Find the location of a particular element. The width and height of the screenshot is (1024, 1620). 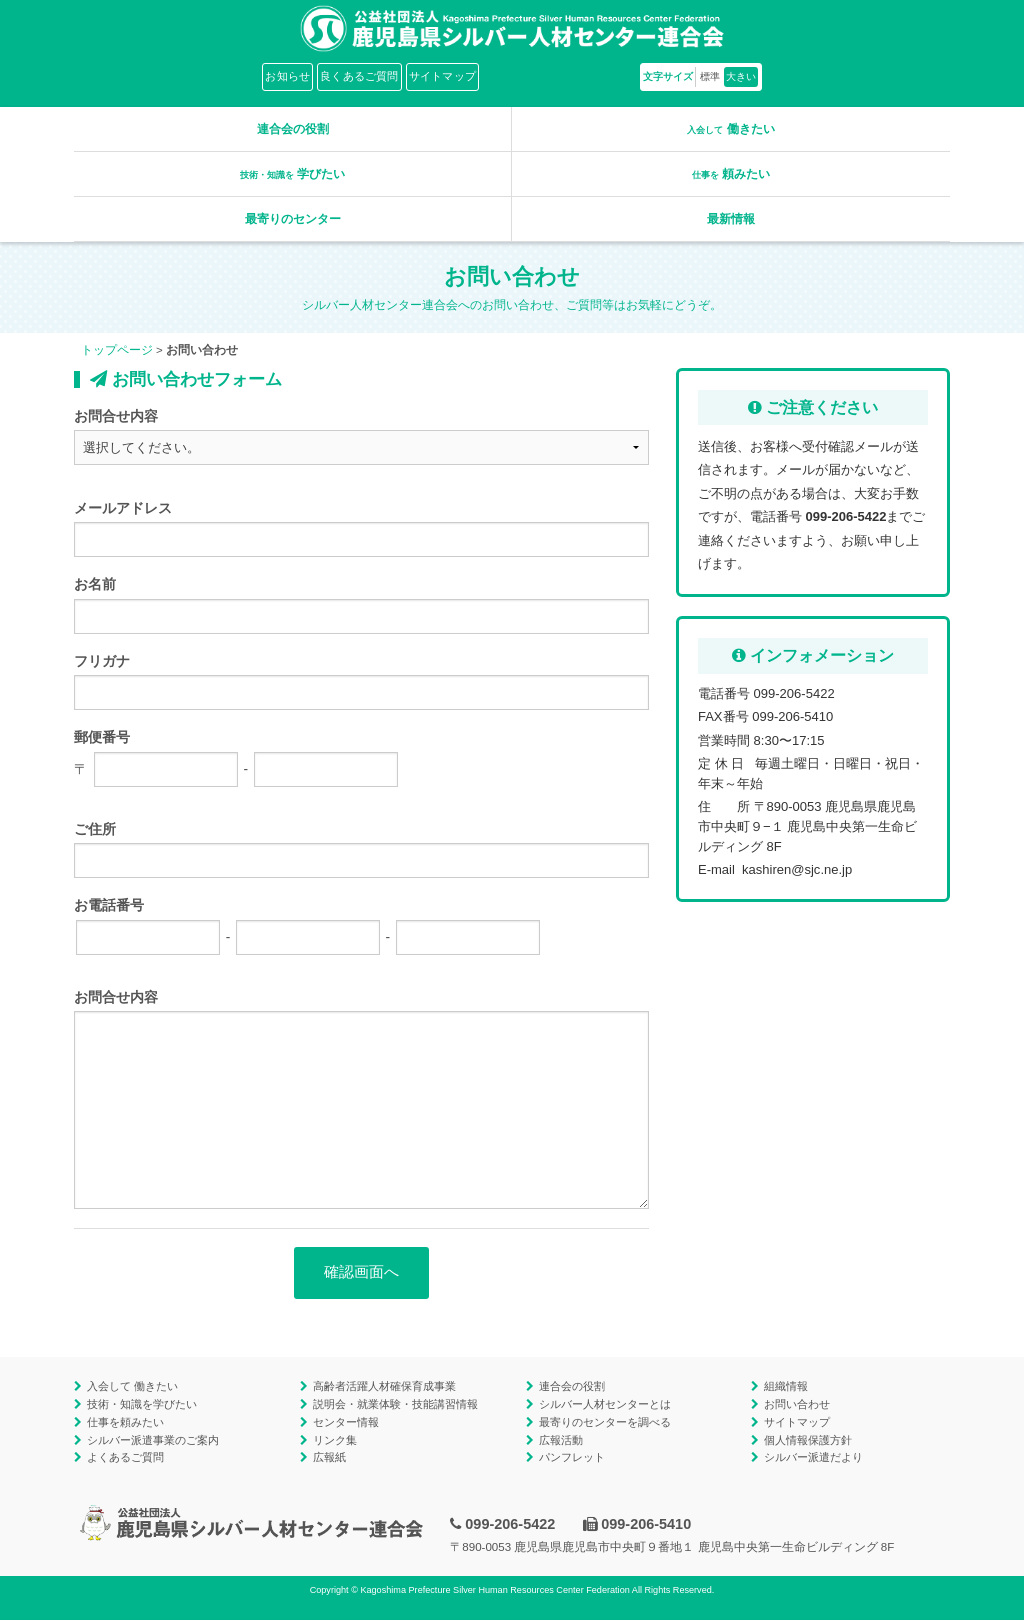

技術・知識を学びたい is located at coordinates (142, 1404).